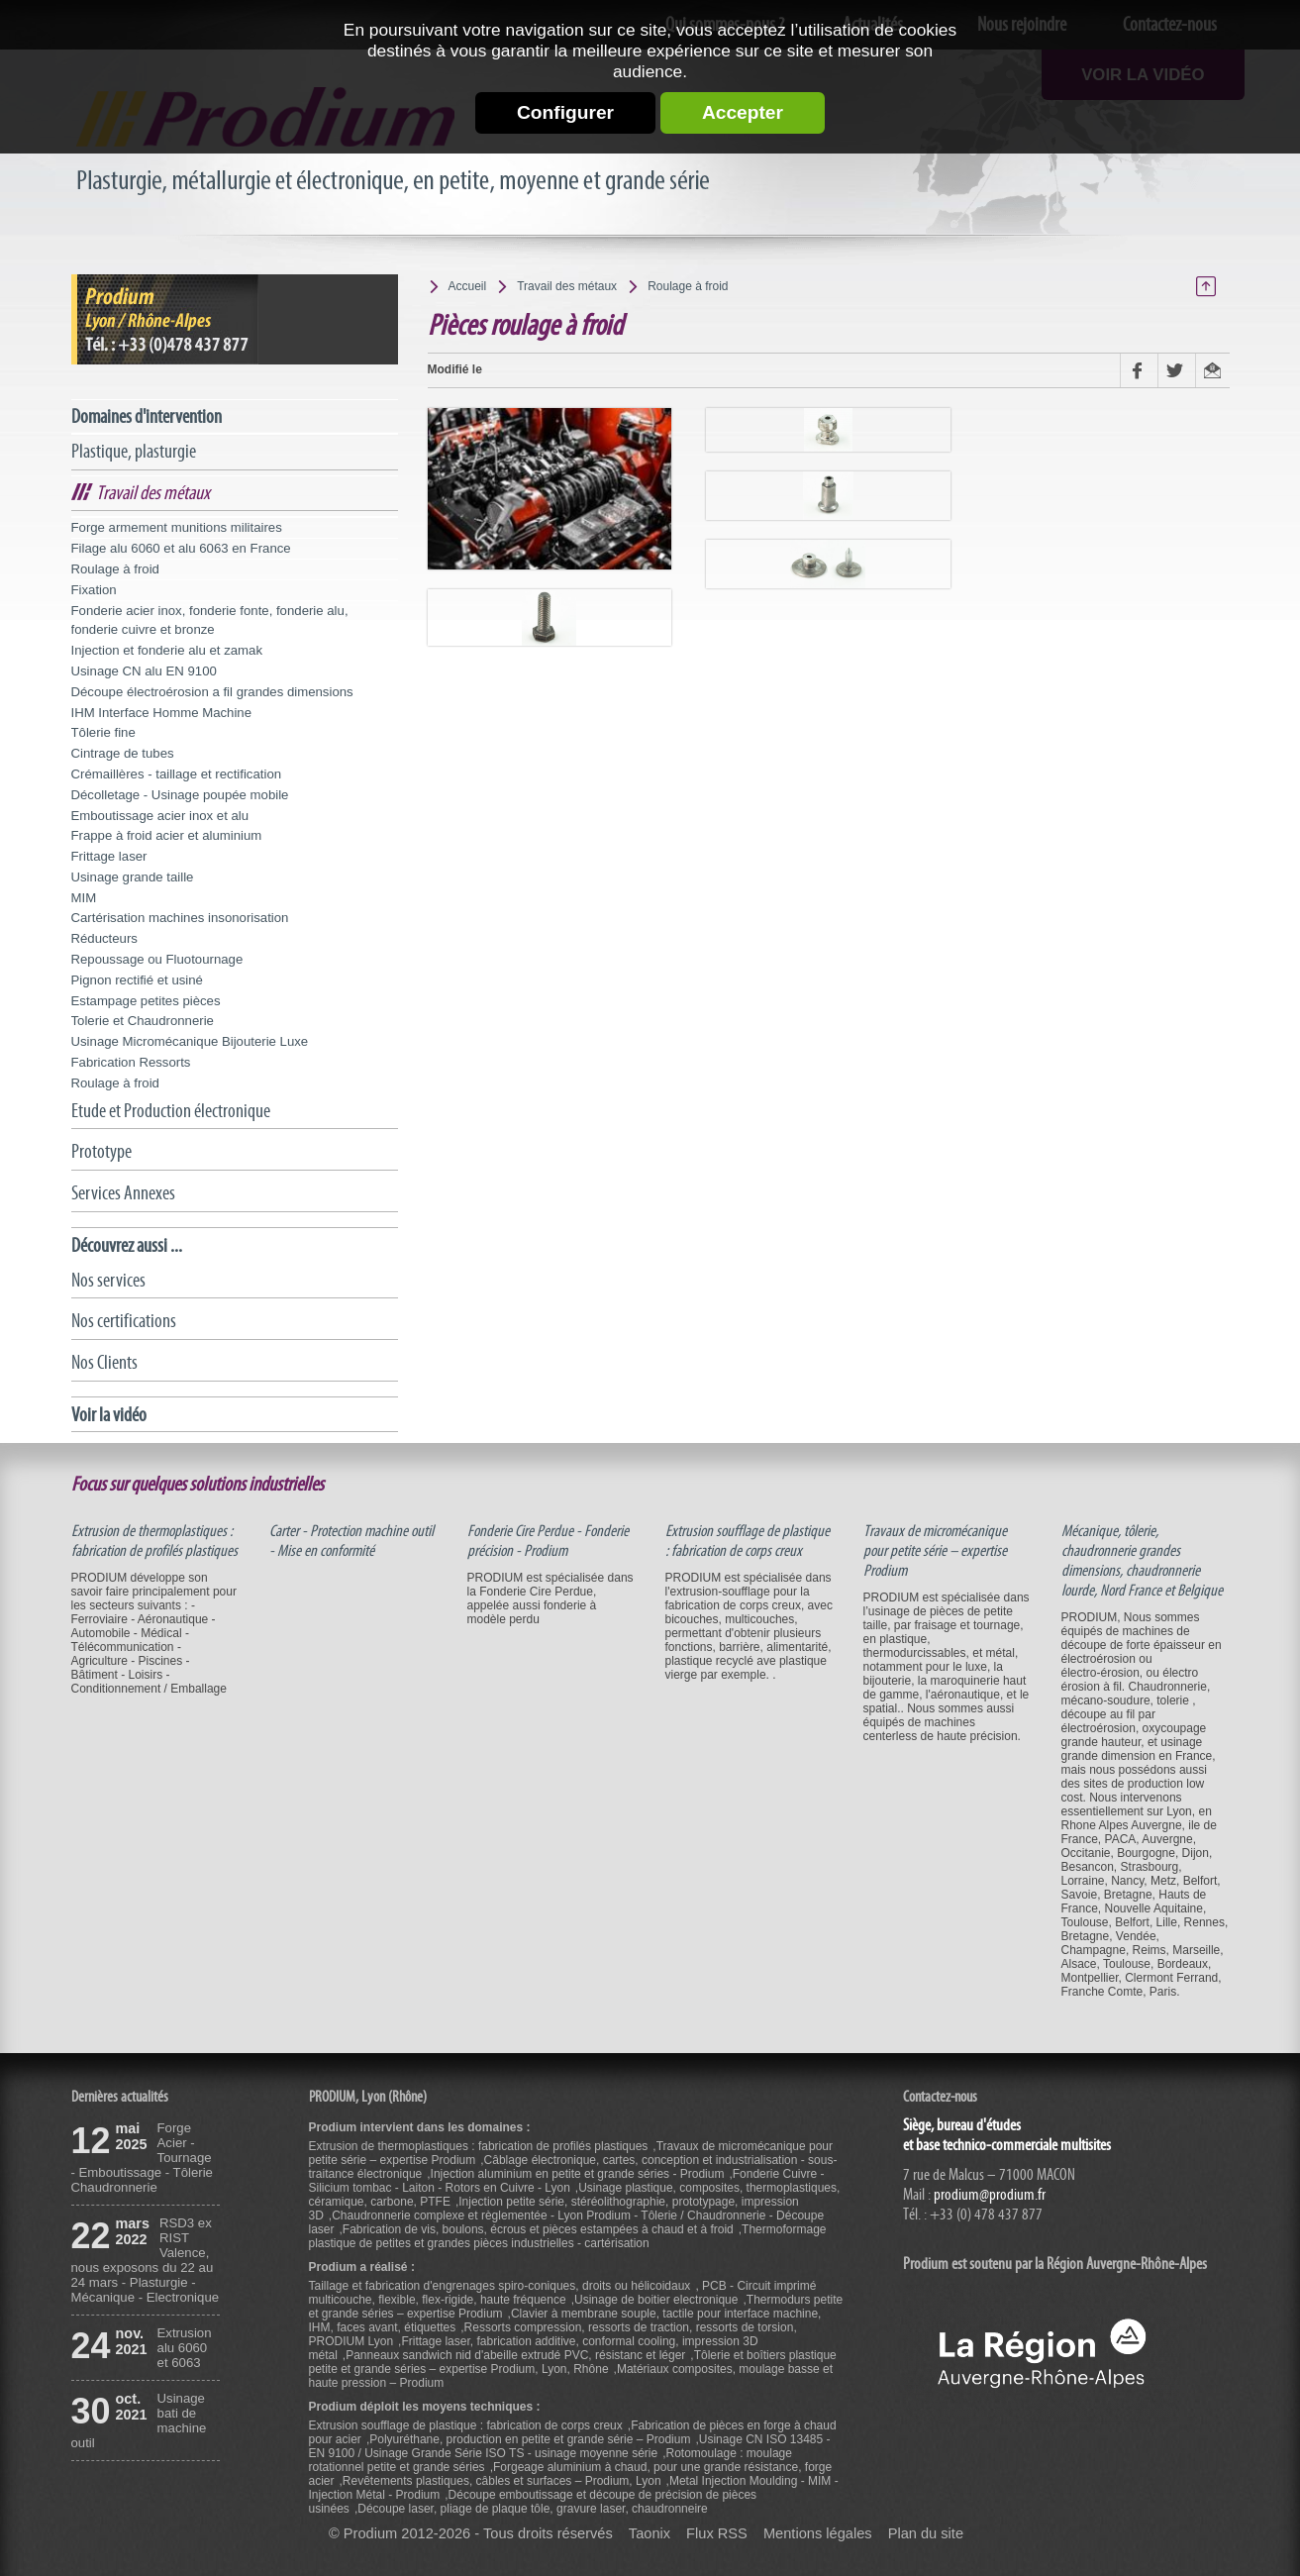  I want to click on Découpe électroérosion a fil grandes dimensions, so click(212, 691).